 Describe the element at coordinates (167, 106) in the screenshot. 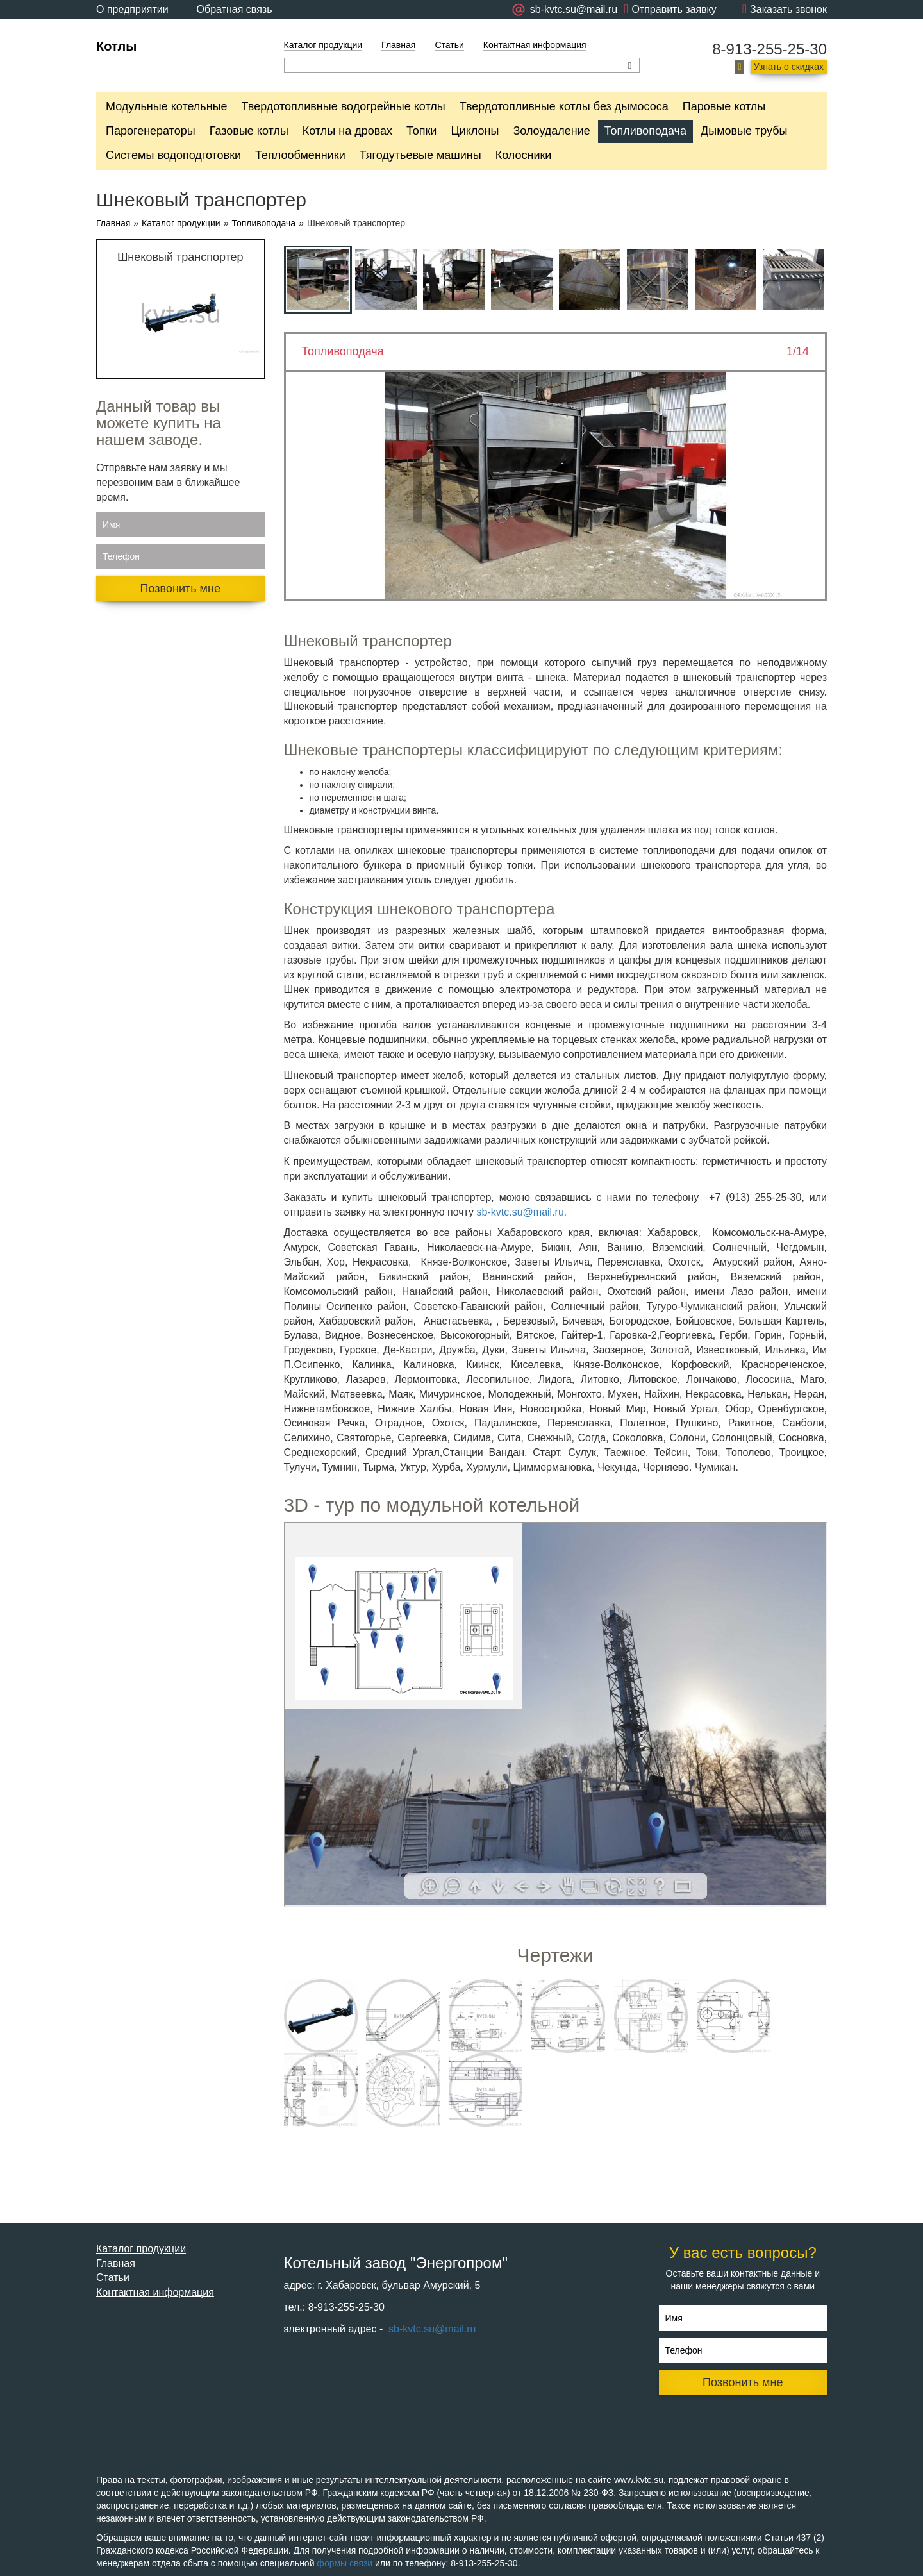

I see `Модульные котельные` at that location.